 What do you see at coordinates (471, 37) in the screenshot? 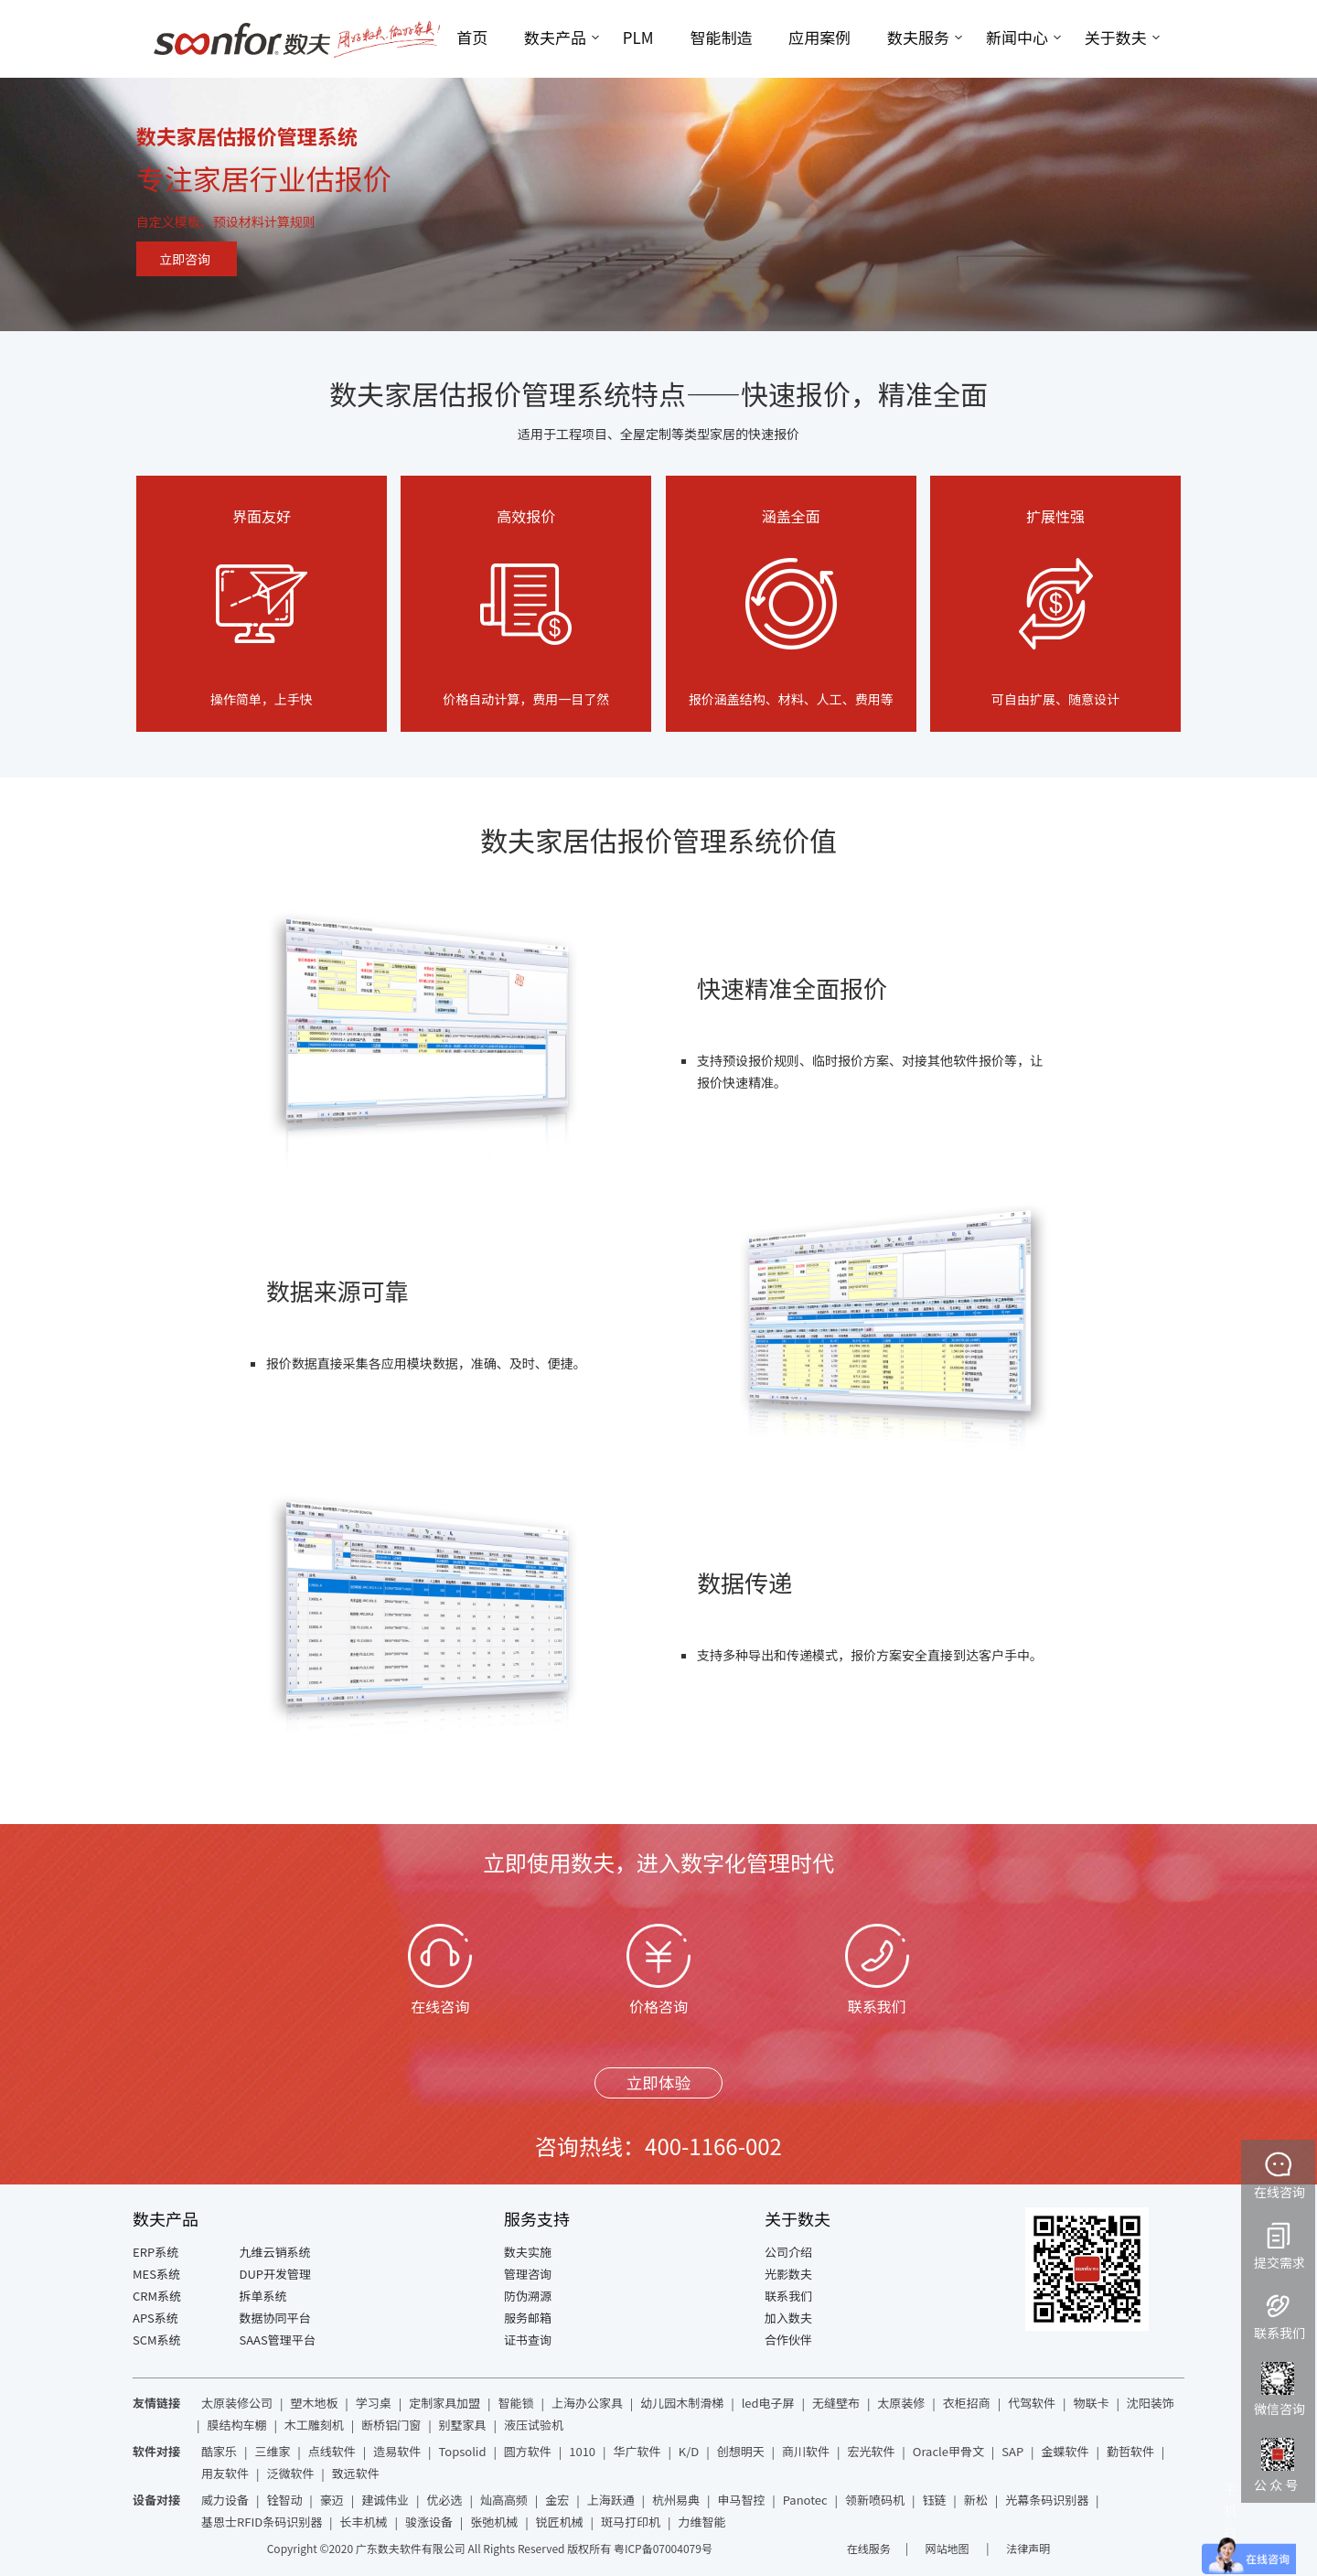
I see `首页` at bounding box center [471, 37].